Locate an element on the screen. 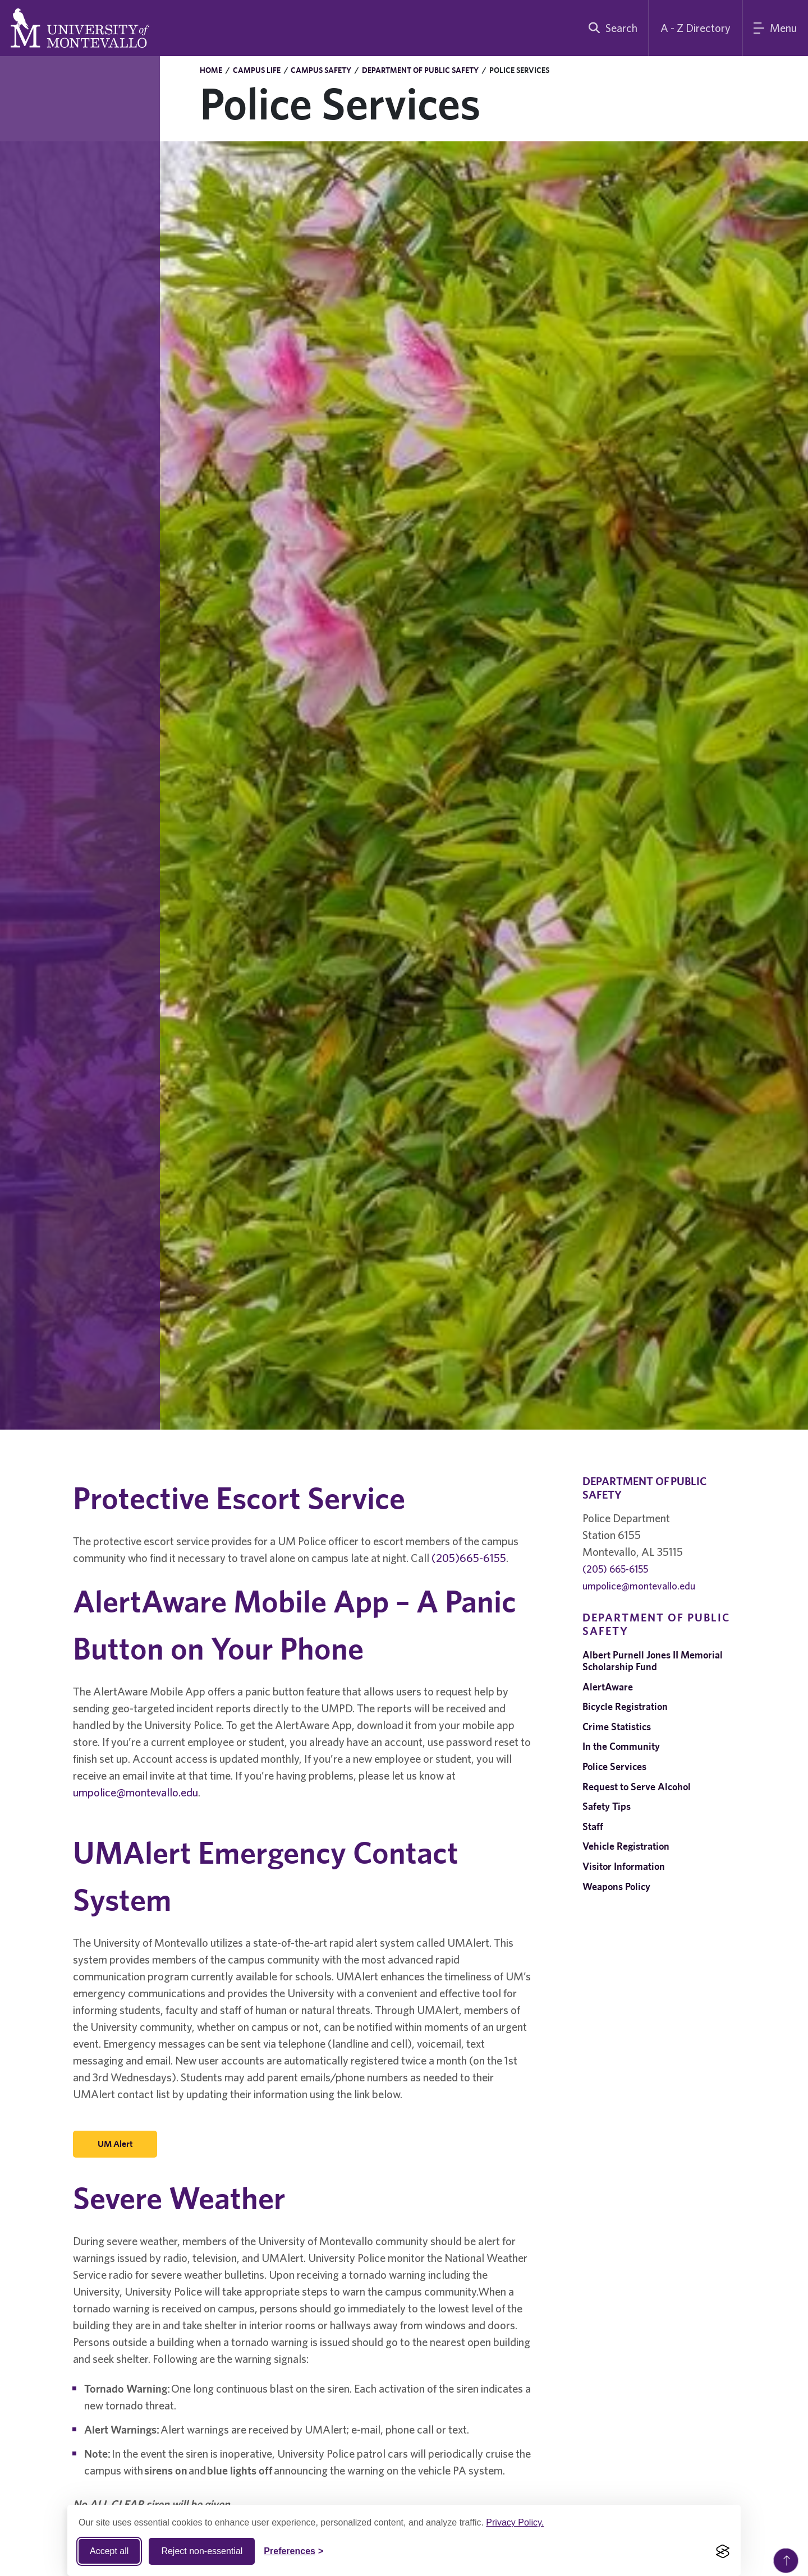 This screenshot has height=2576, width=808. Home is located at coordinates (211, 70).